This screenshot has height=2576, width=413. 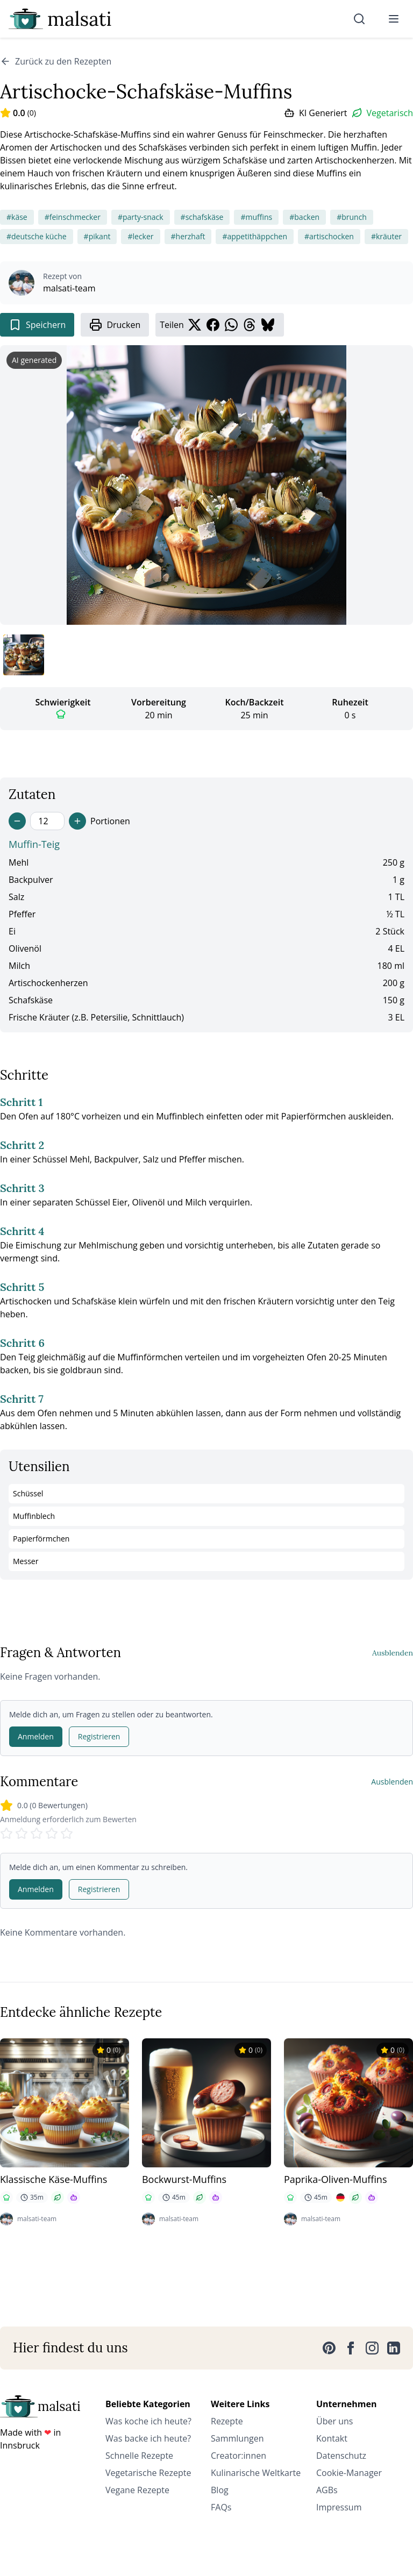 I want to click on Blog, so click(x=220, y=2490).